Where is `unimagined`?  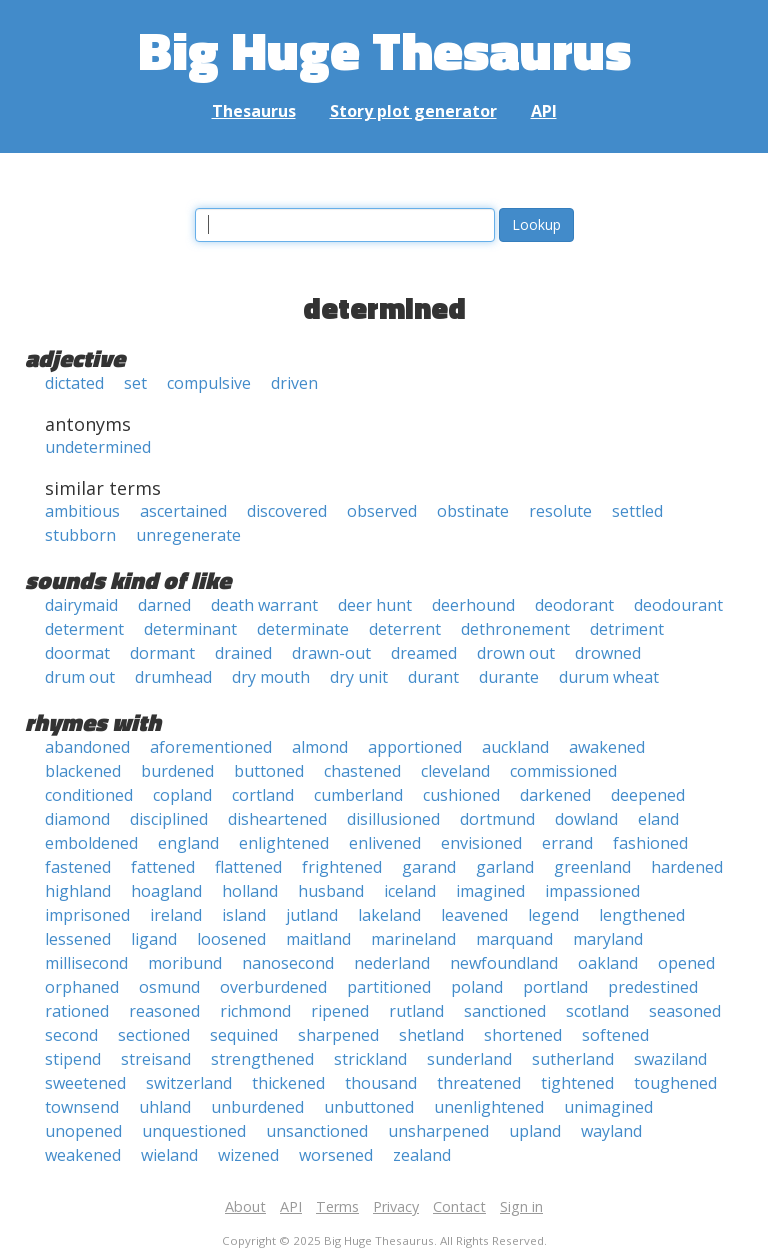 unimagined is located at coordinates (608, 1107).